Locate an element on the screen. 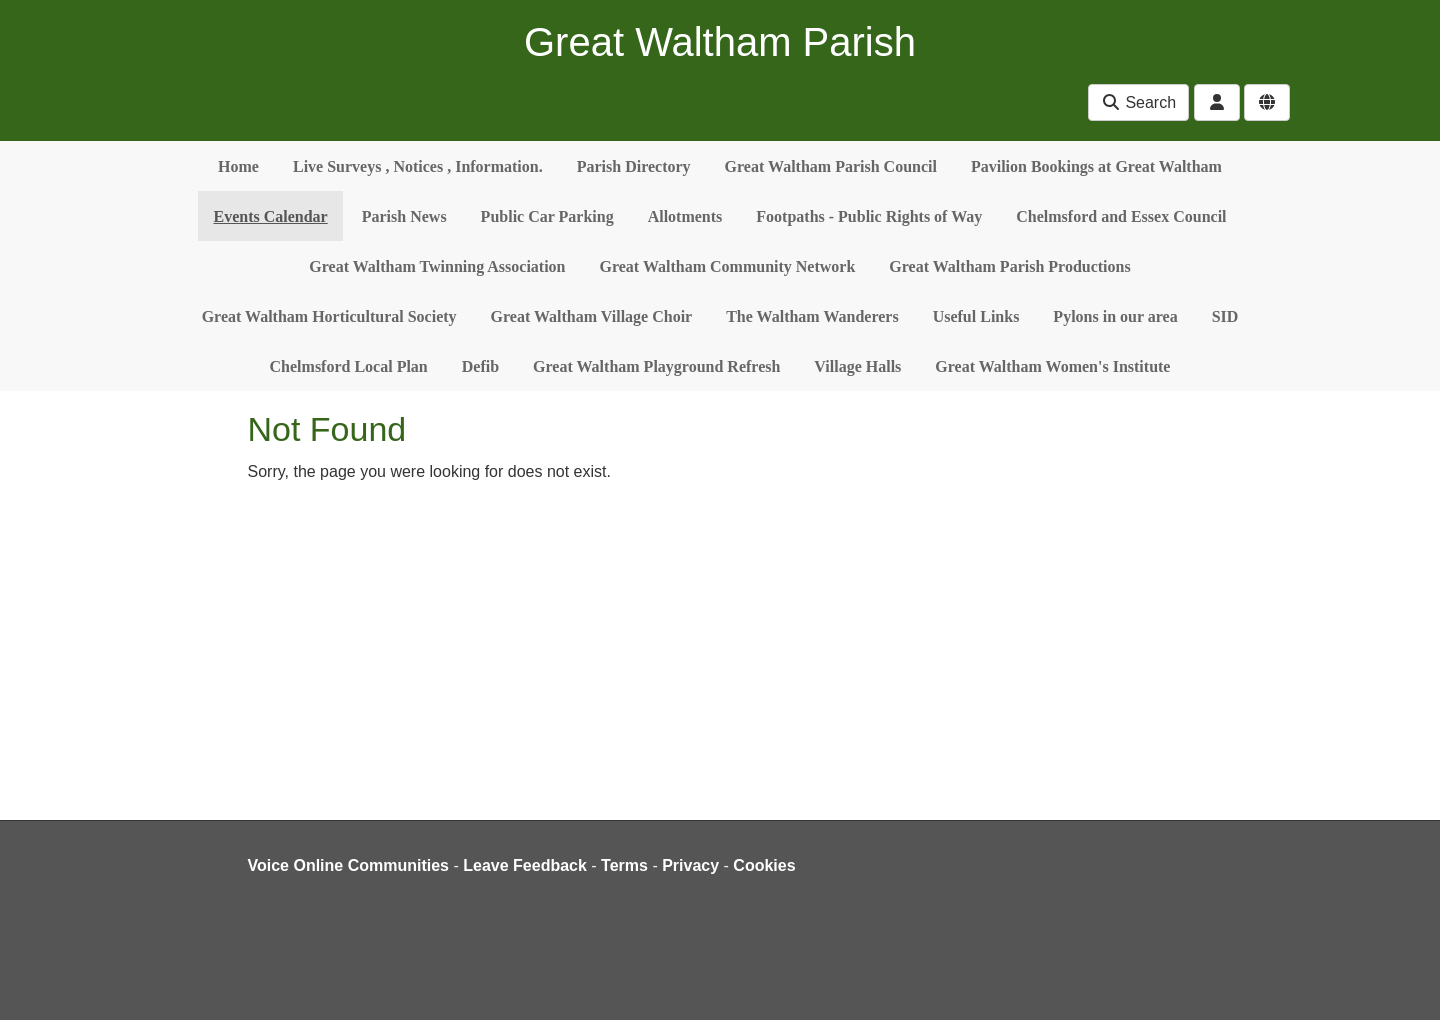 The height and width of the screenshot is (1020, 1440). Great Waltham Village Choir is located at coordinates (592, 316).